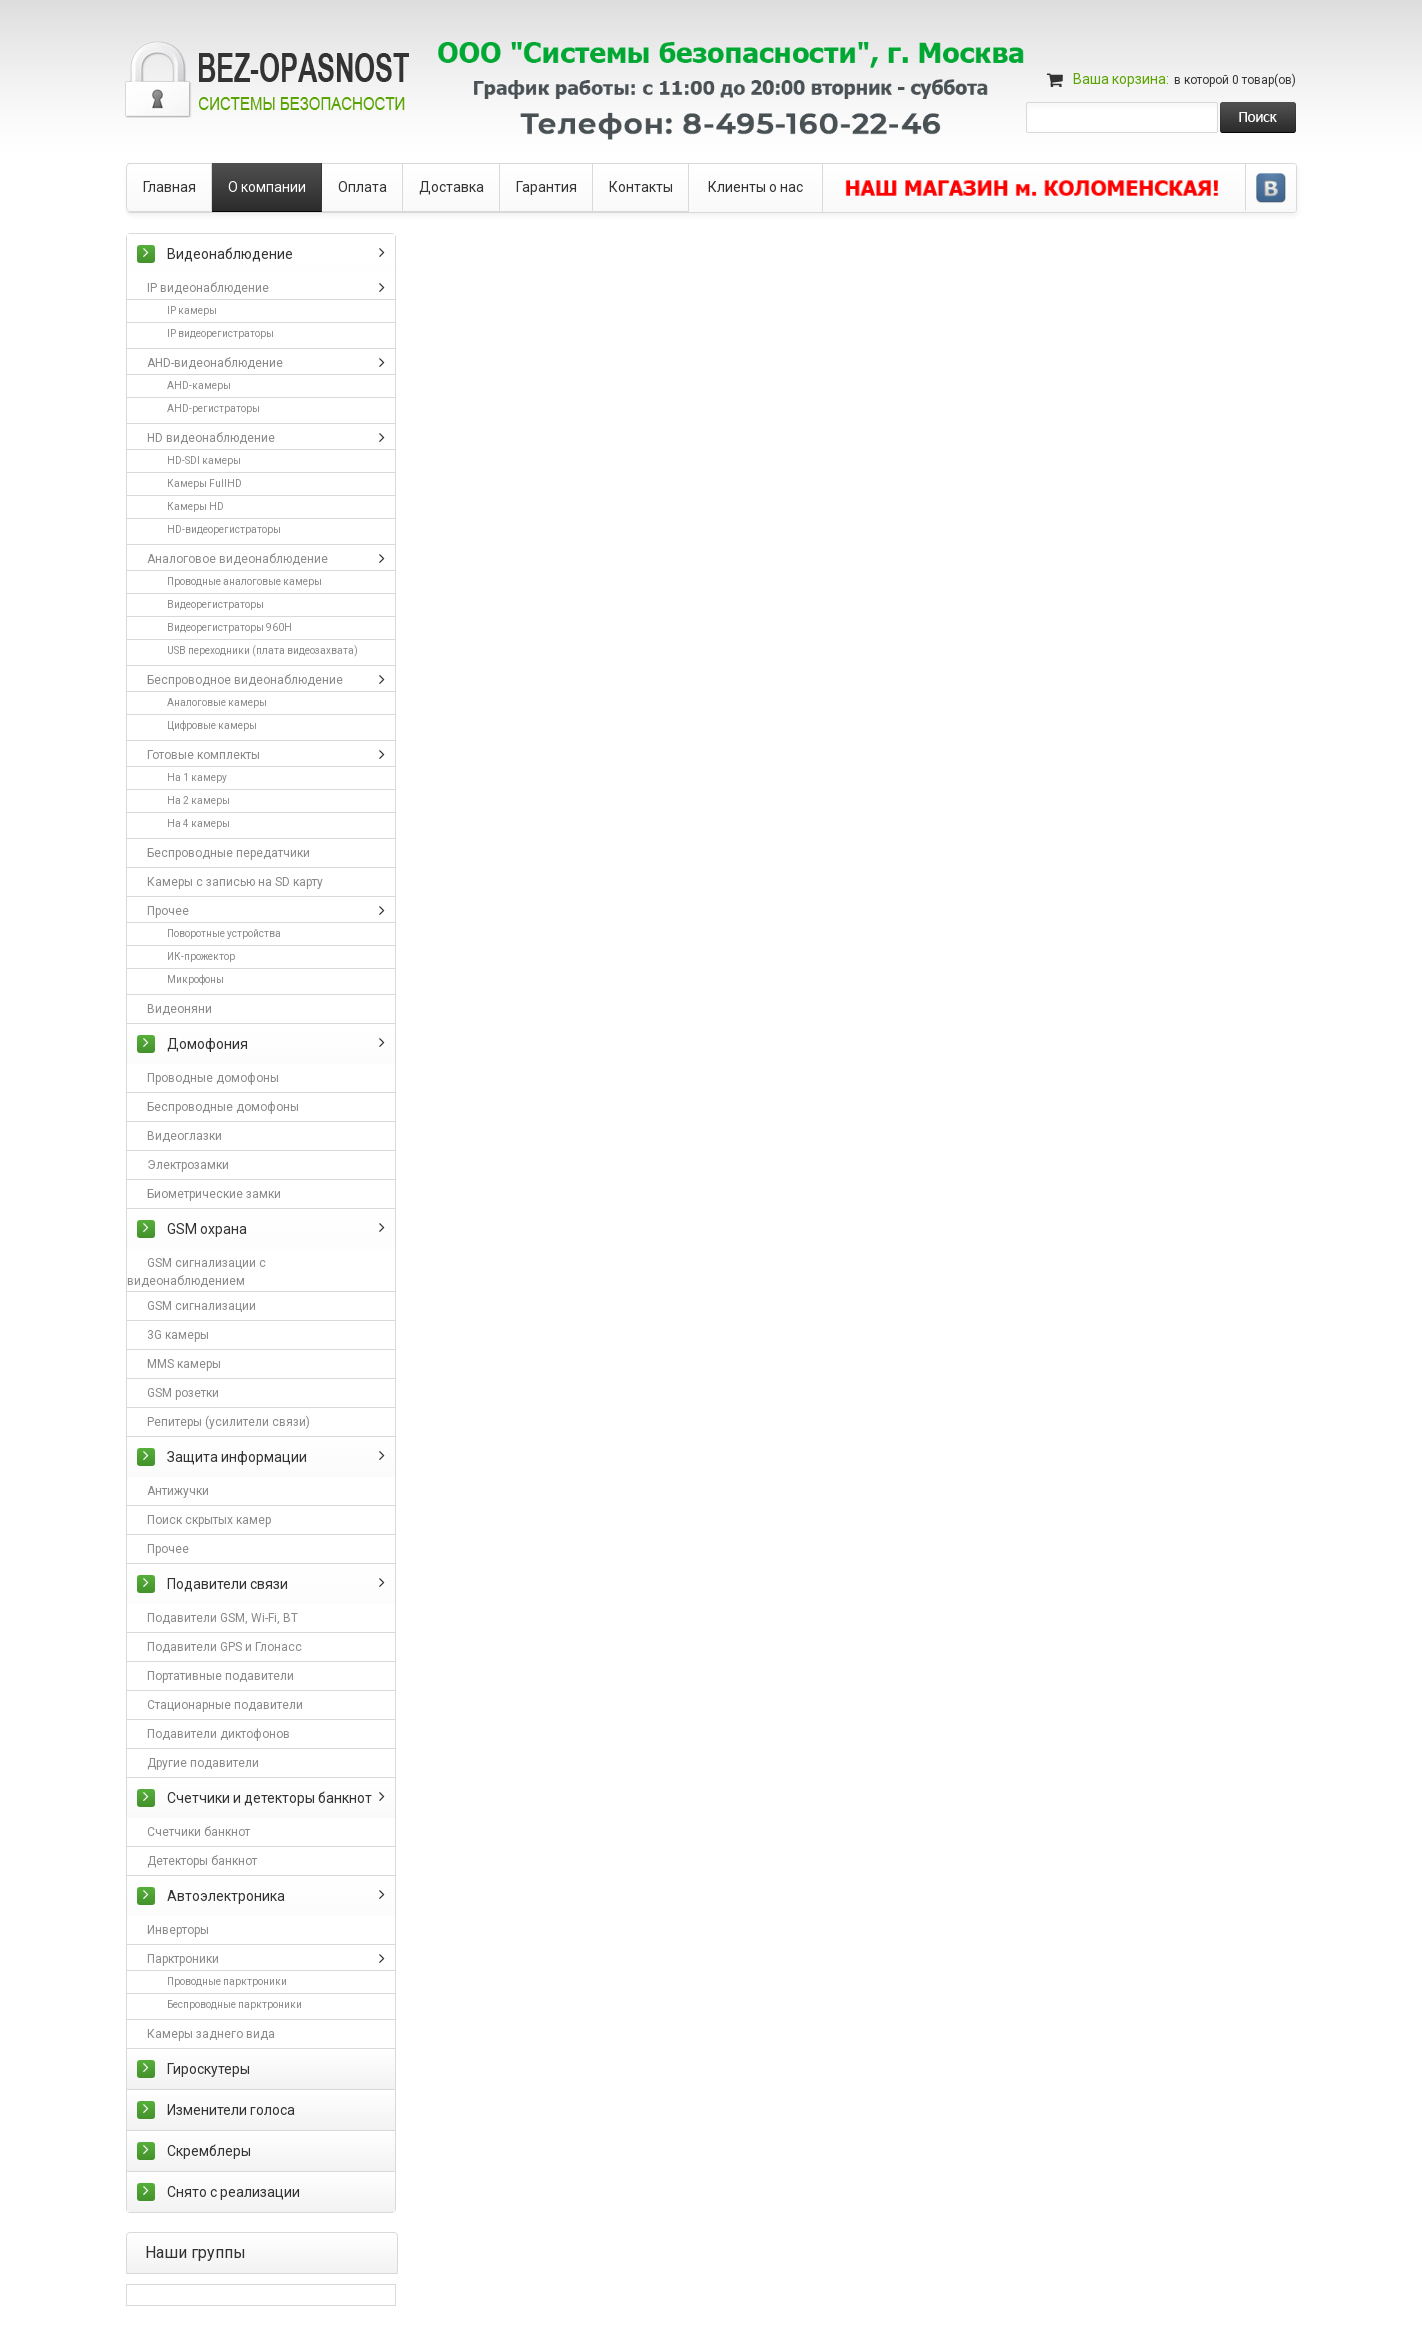 The width and height of the screenshot is (1422, 2335). Describe the element at coordinates (195, 979) in the screenshot. I see `Микрофоны` at that location.